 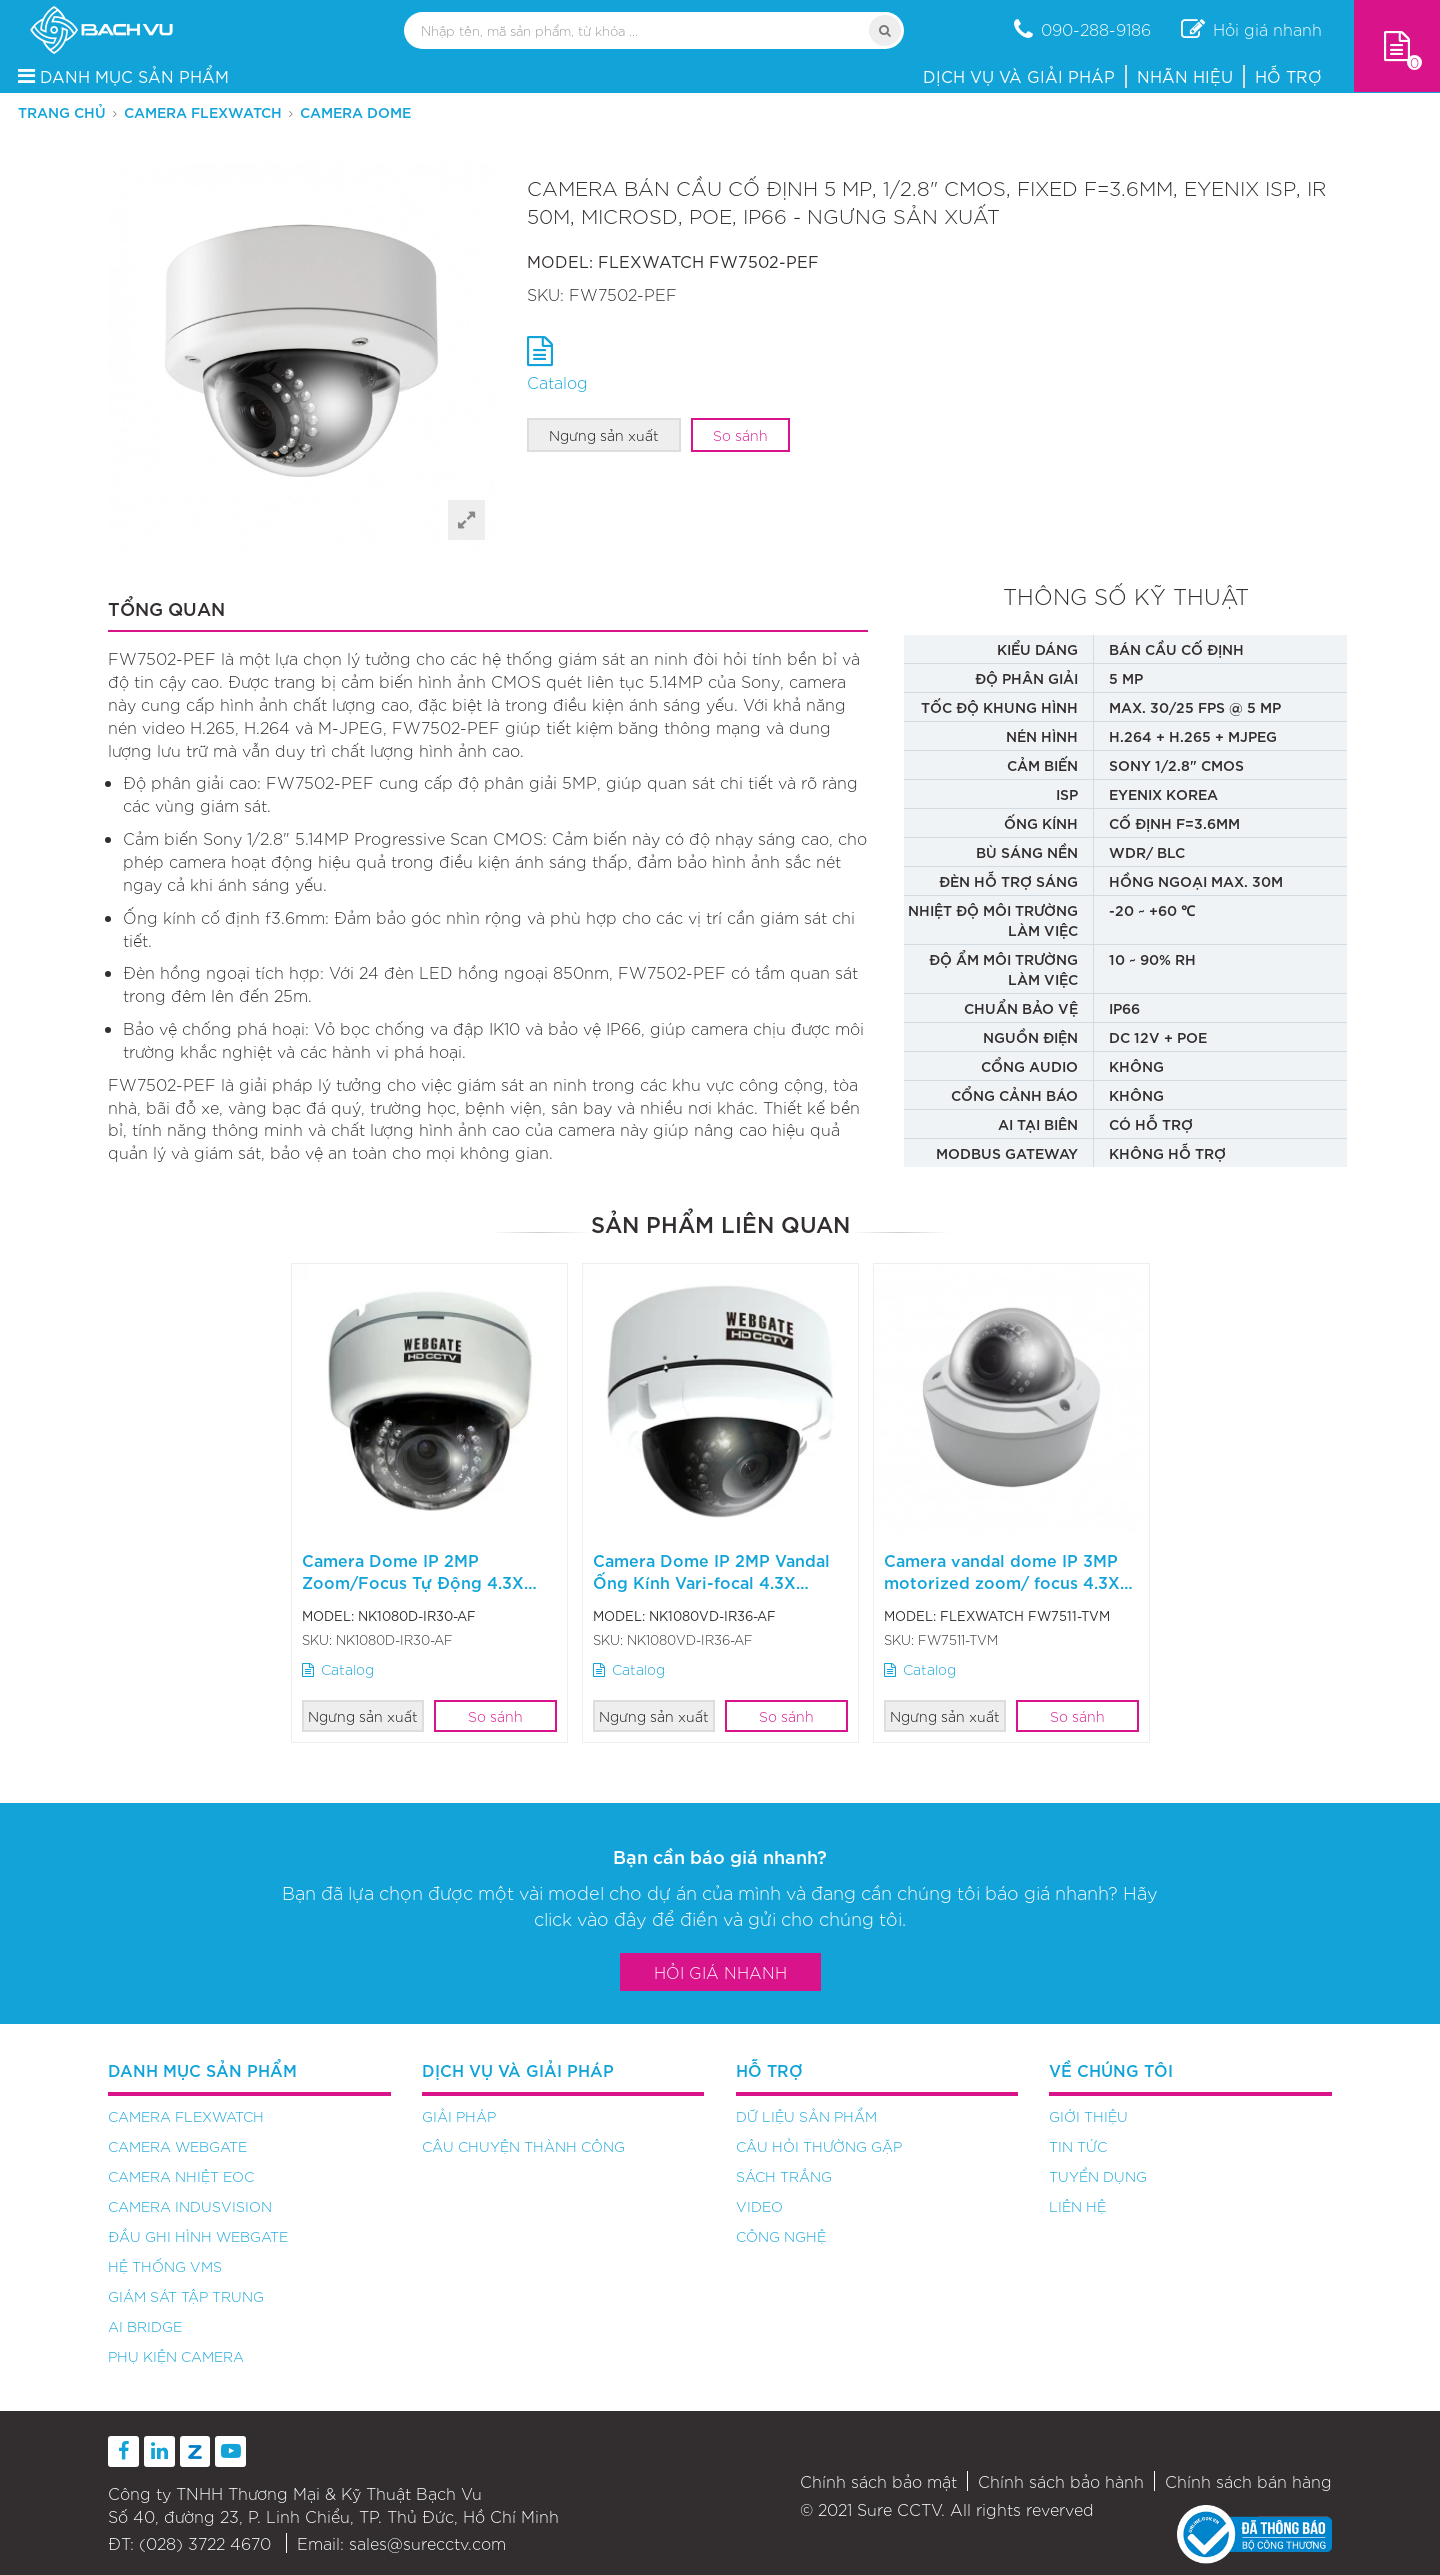 What do you see at coordinates (784, 2176) in the screenshot?
I see `Sách trắng` at bounding box center [784, 2176].